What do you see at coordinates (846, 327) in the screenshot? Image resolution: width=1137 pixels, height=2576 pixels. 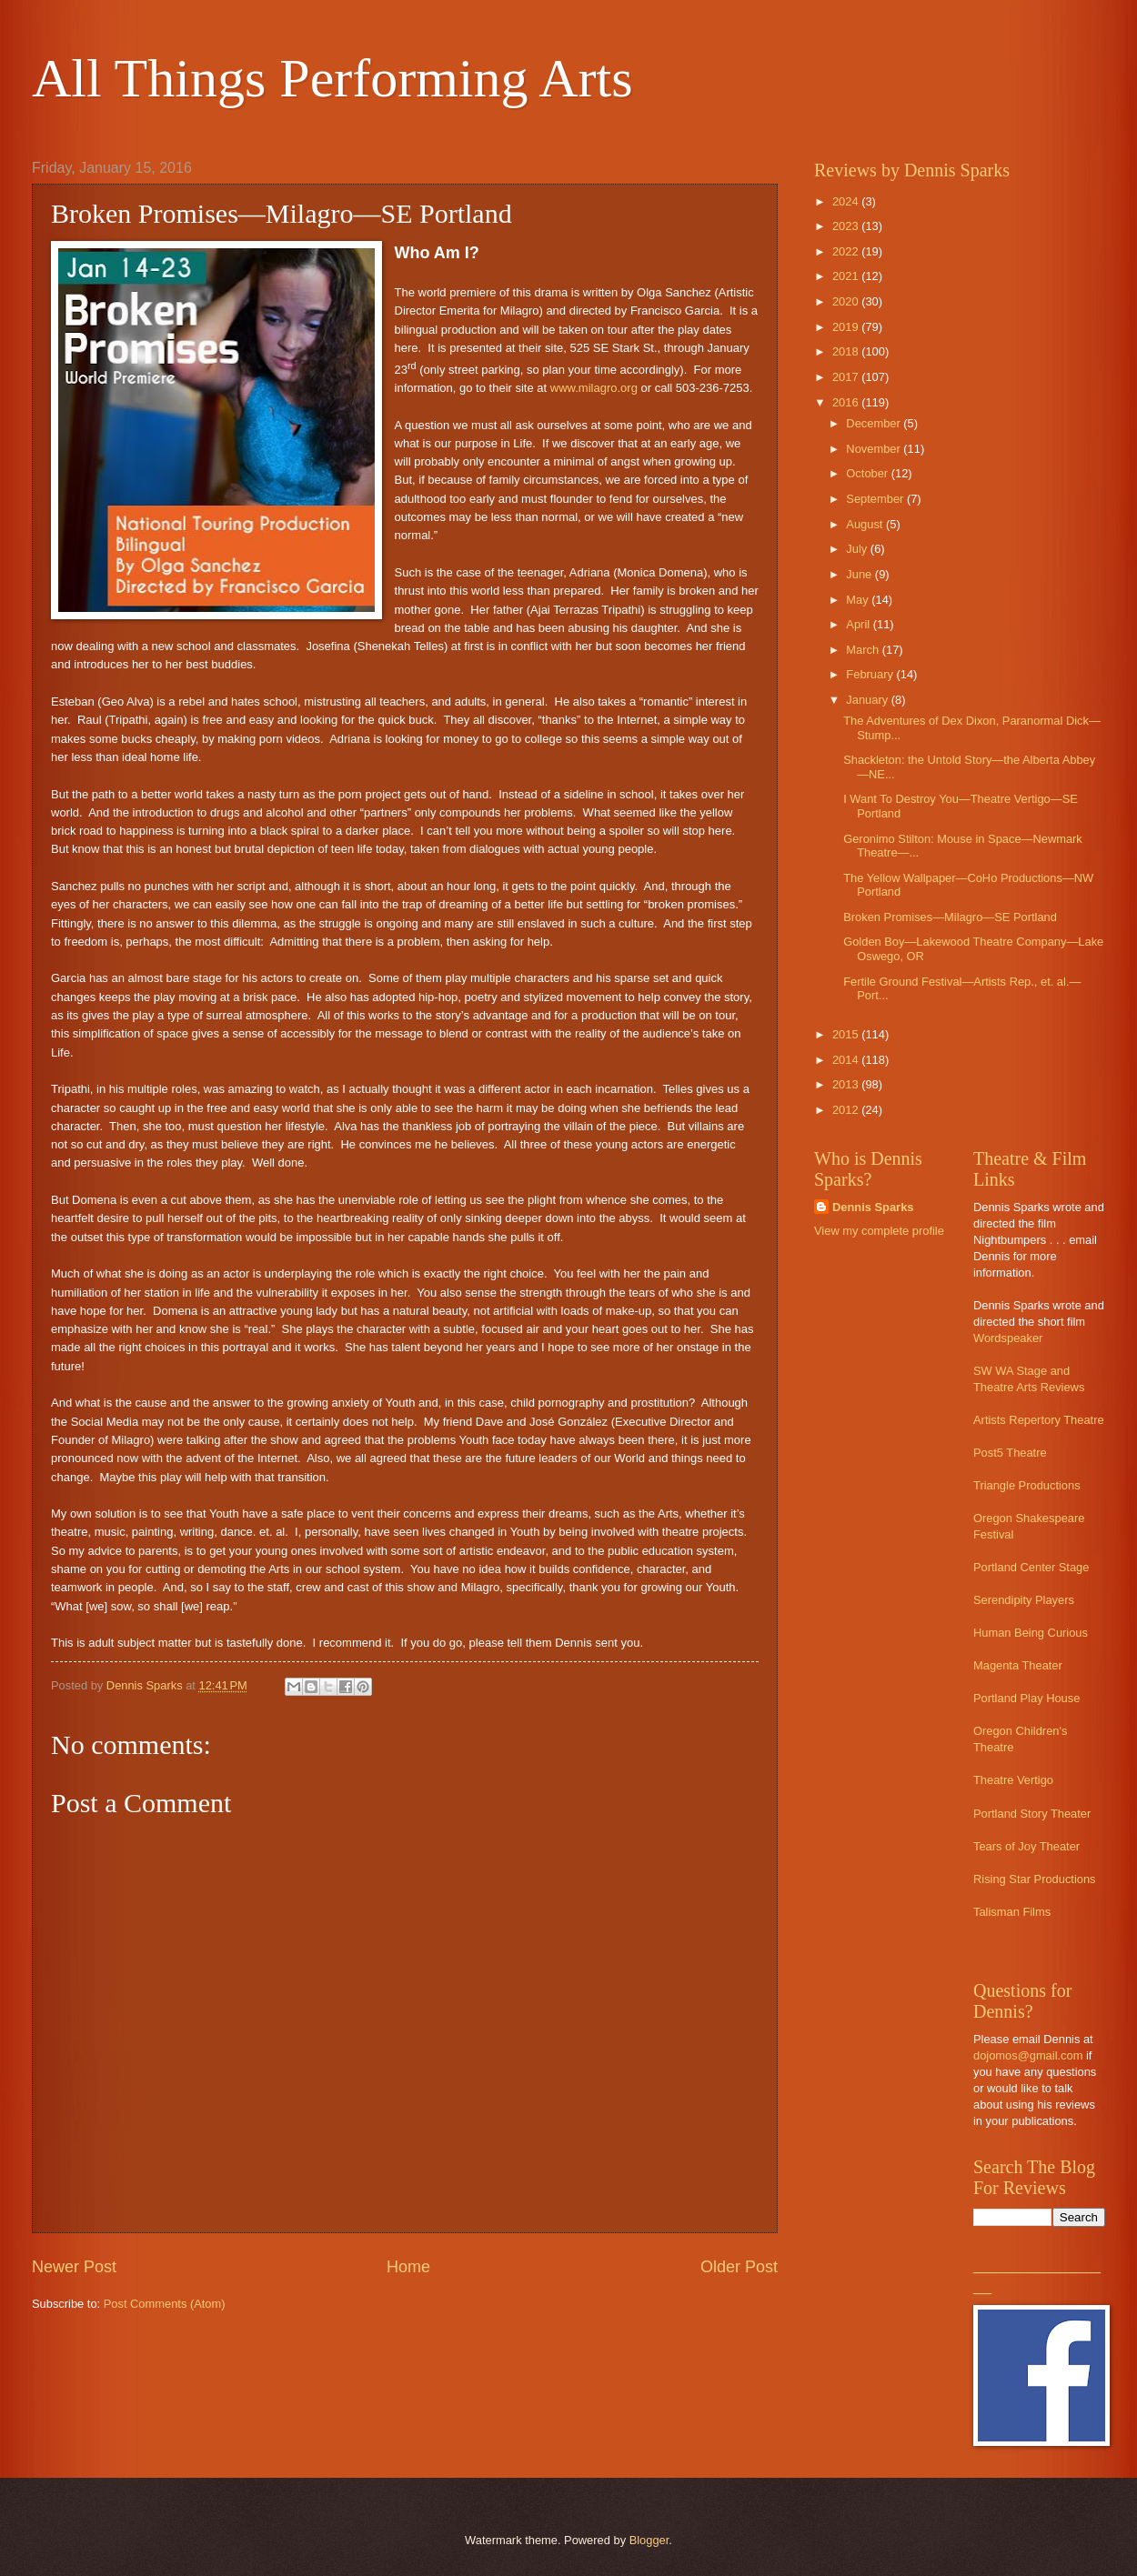 I see `2019` at bounding box center [846, 327].